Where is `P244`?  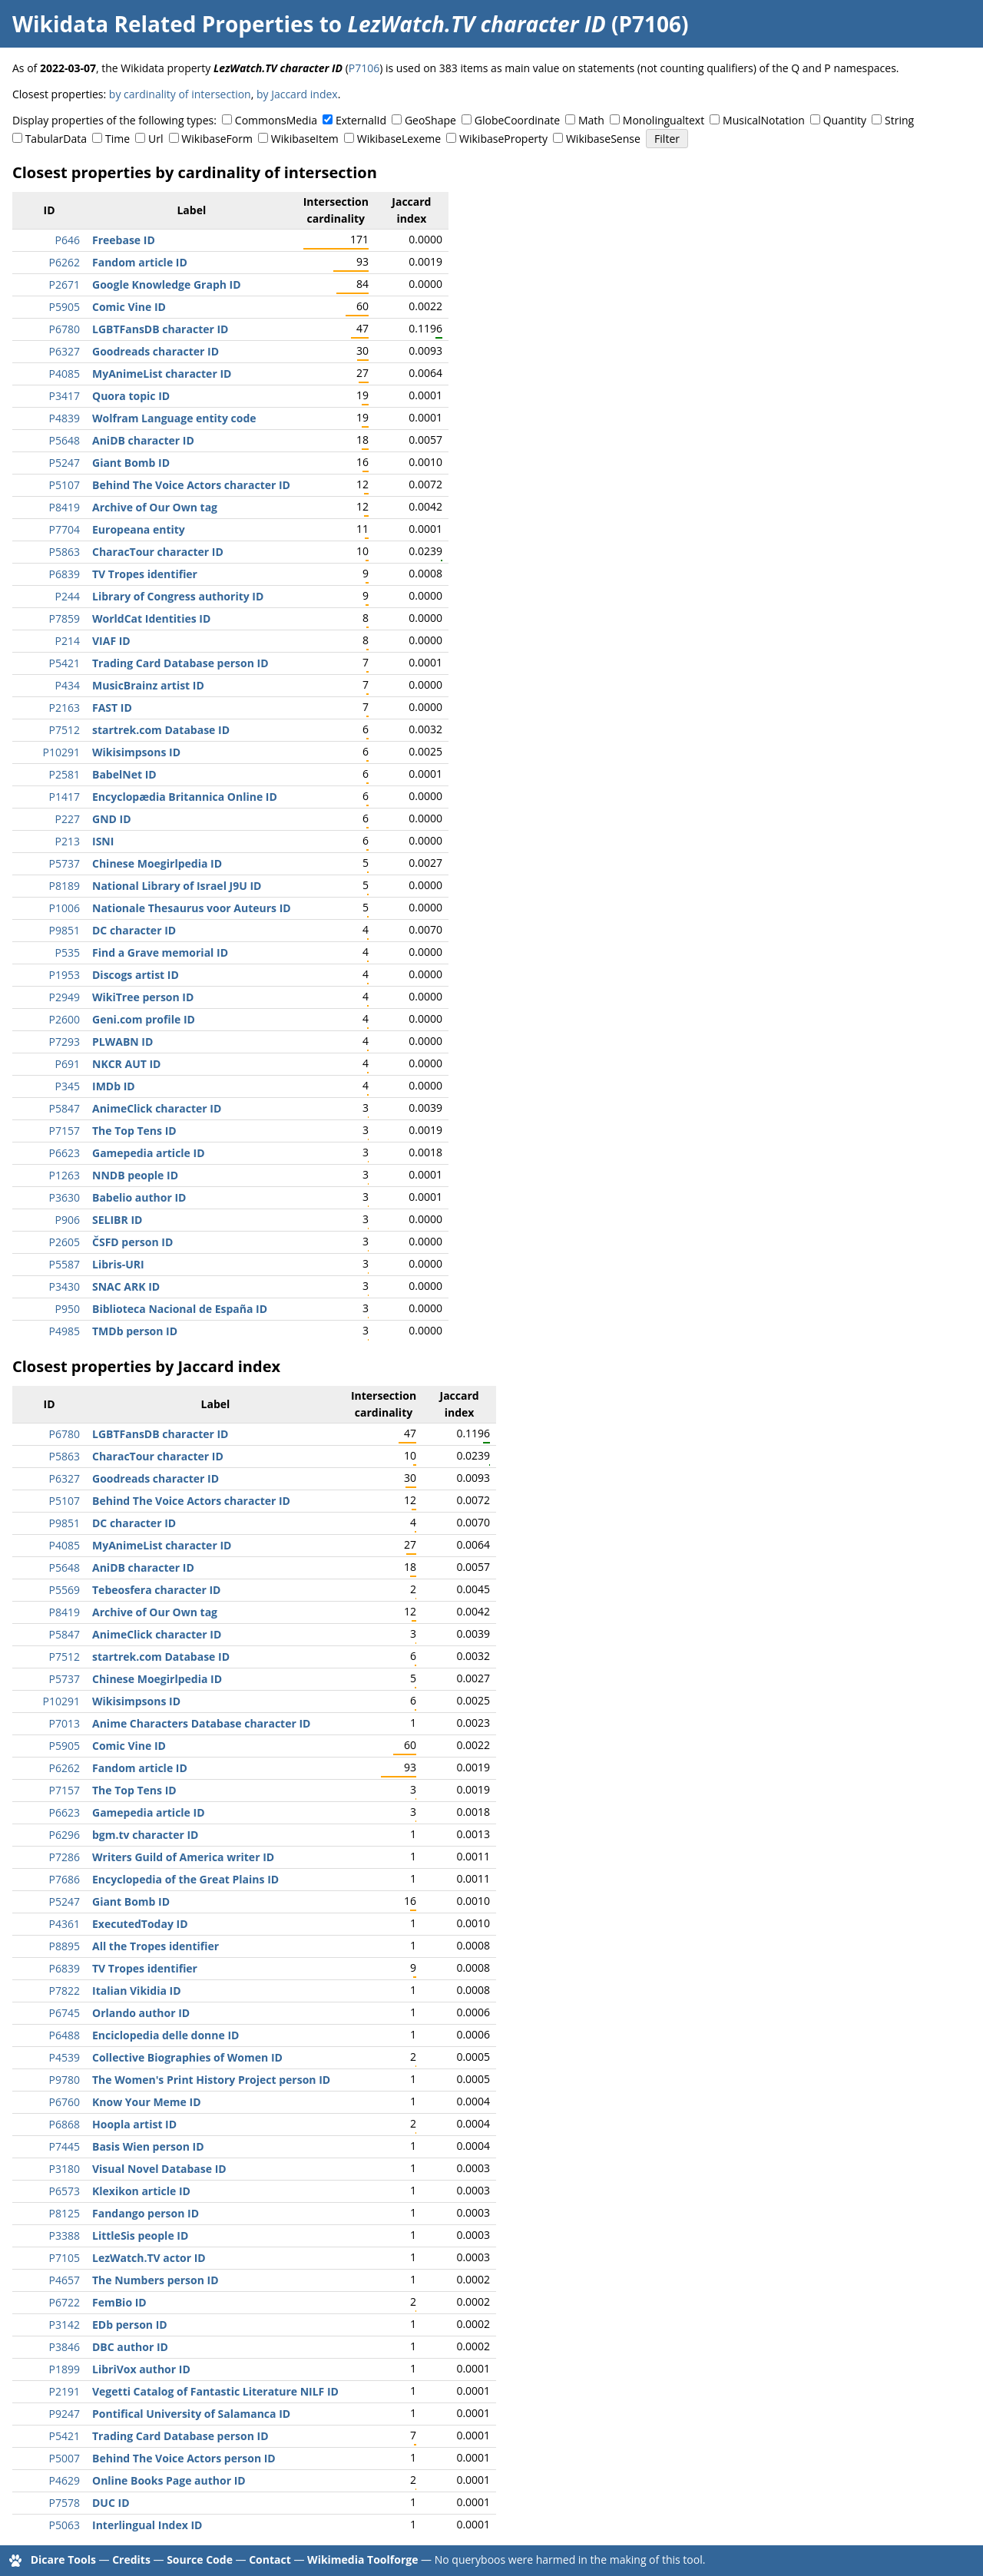 P244 is located at coordinates (67, 596).